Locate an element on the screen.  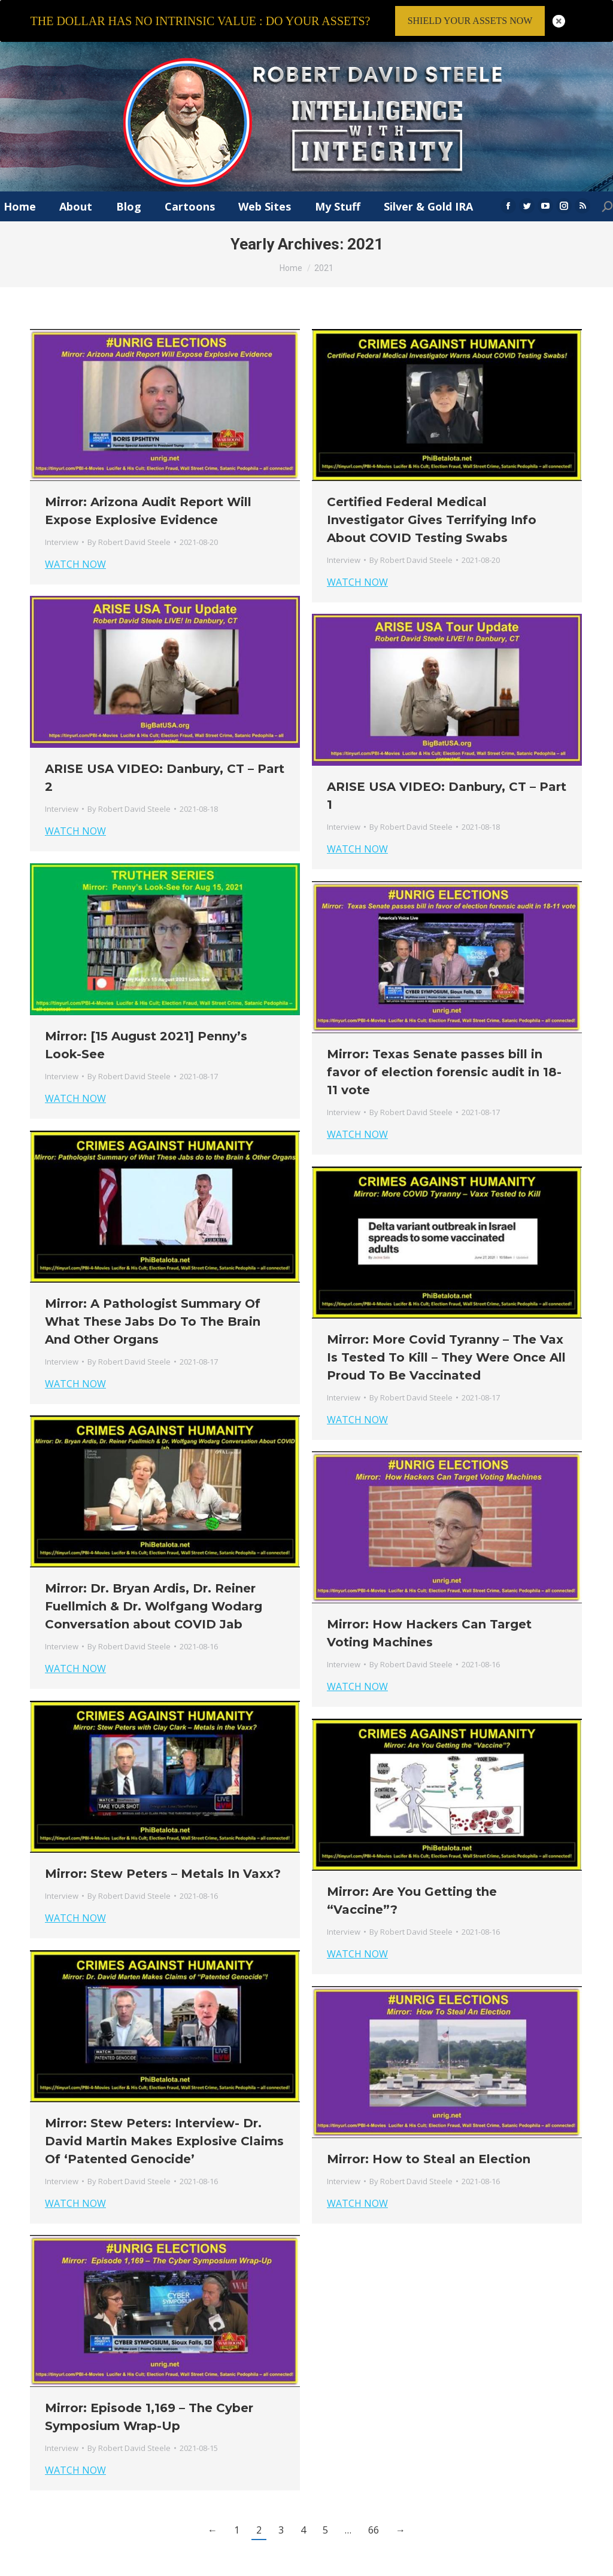
Mirror: Stew Peters – Metals In Vaxx? is located at coordinates (163, 1844).